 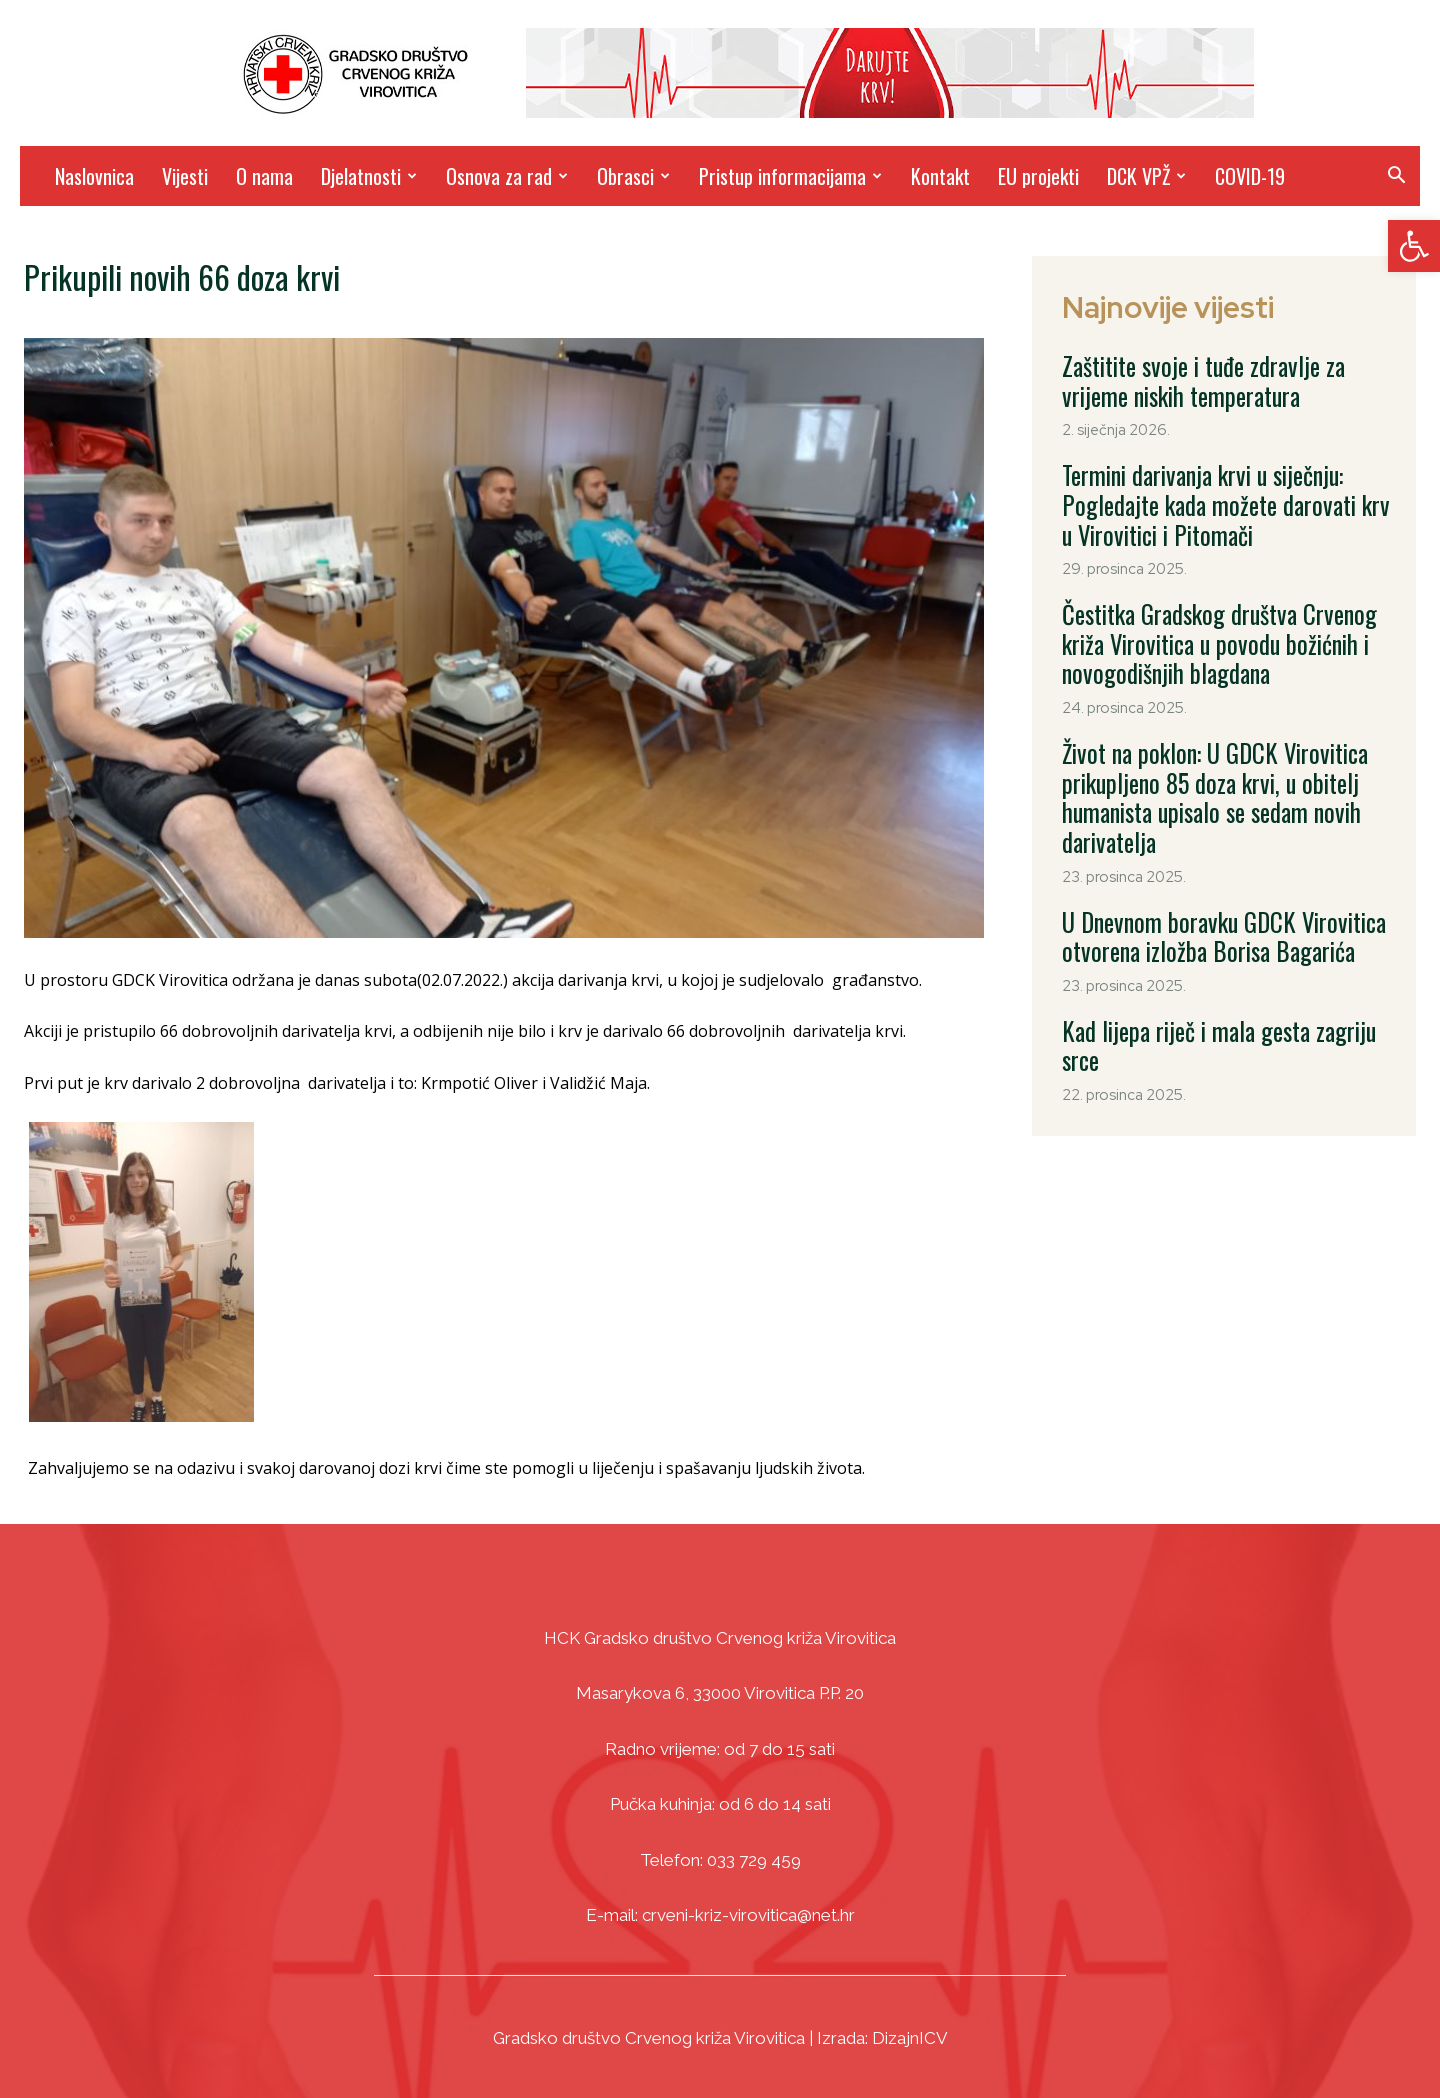 I want to click on DizajnICV [link], so click(x=910, y=2038).